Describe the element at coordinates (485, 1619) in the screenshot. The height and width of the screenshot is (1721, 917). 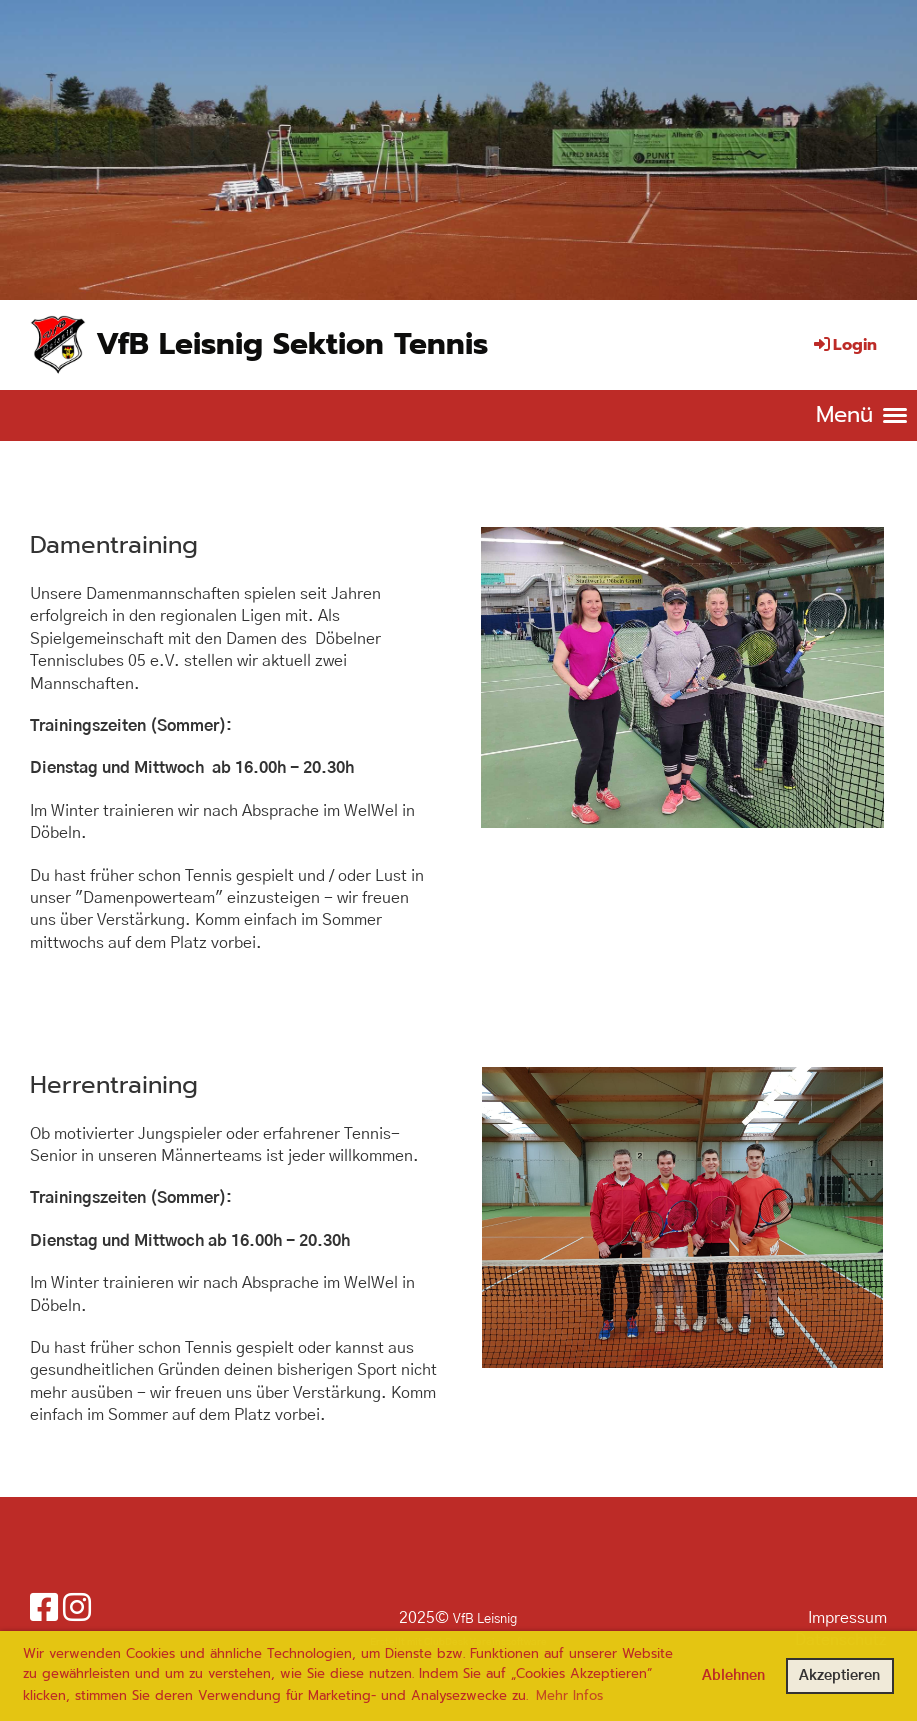
I see `VfB Leisnig` at that location.